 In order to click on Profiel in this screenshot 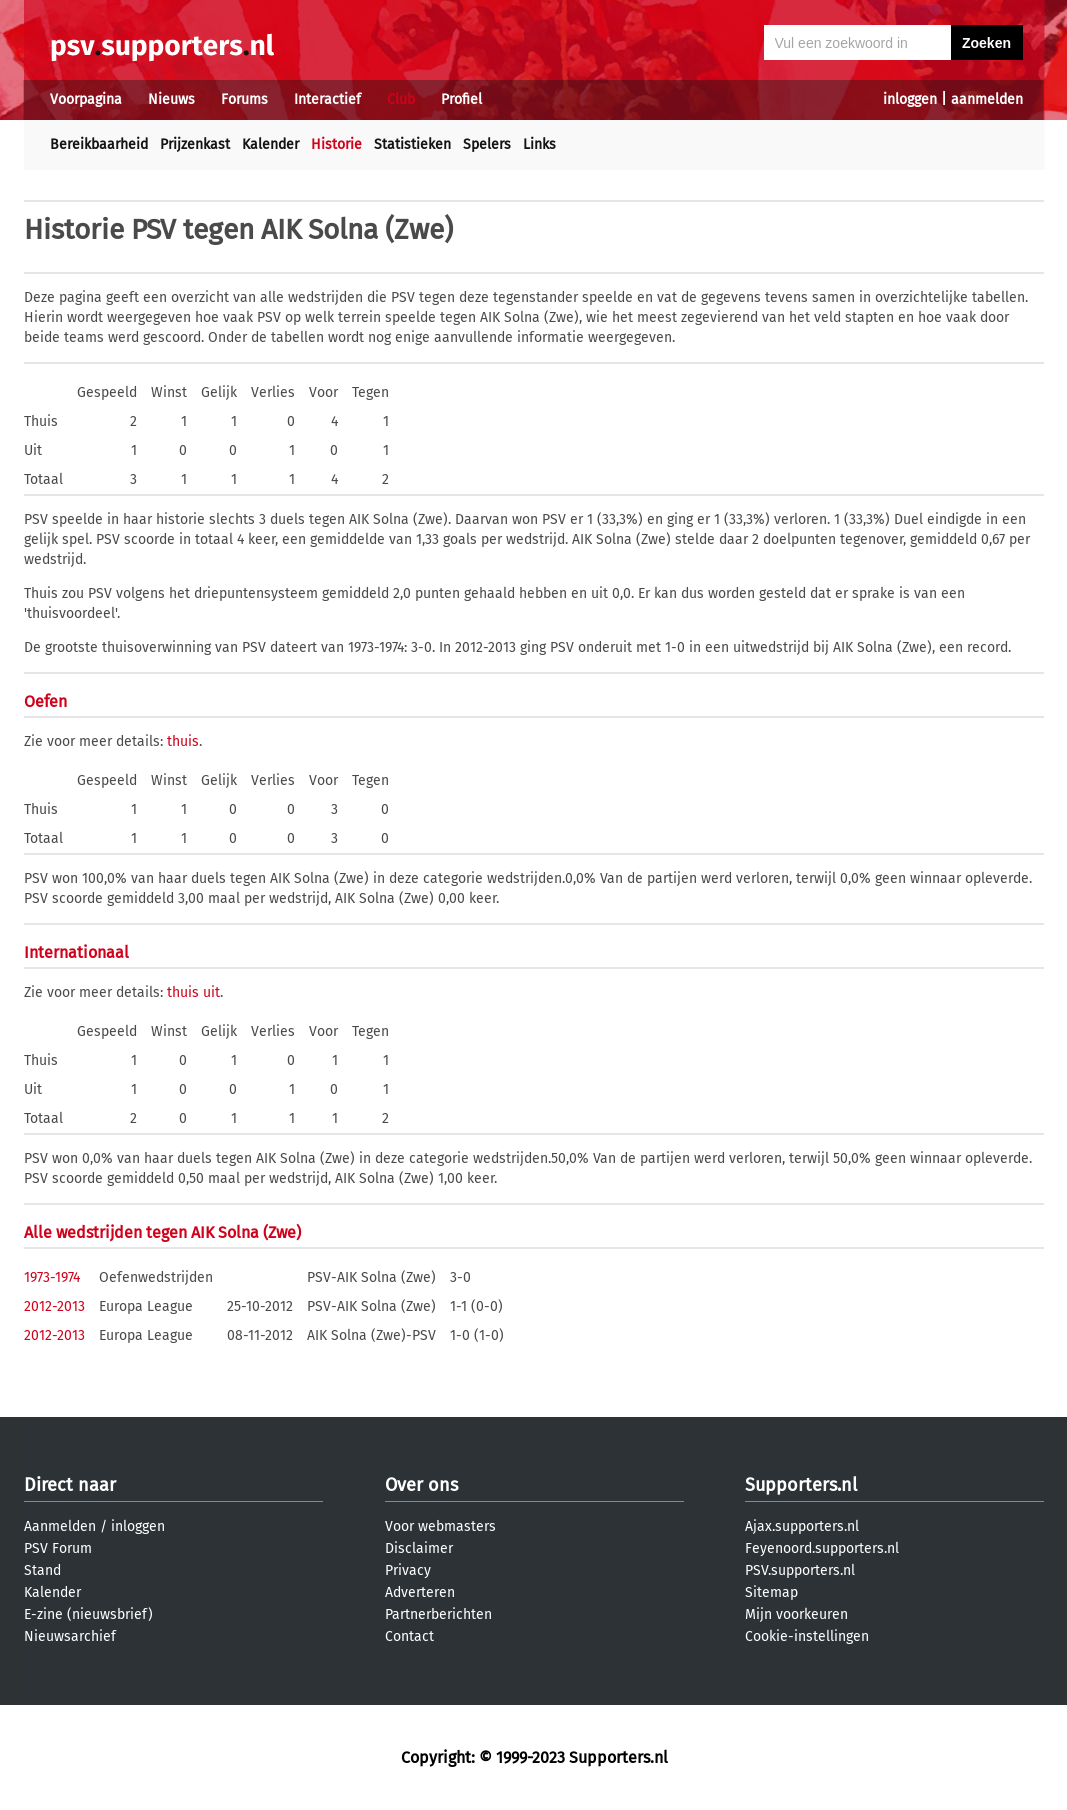, I will do `click(461, 99)`.